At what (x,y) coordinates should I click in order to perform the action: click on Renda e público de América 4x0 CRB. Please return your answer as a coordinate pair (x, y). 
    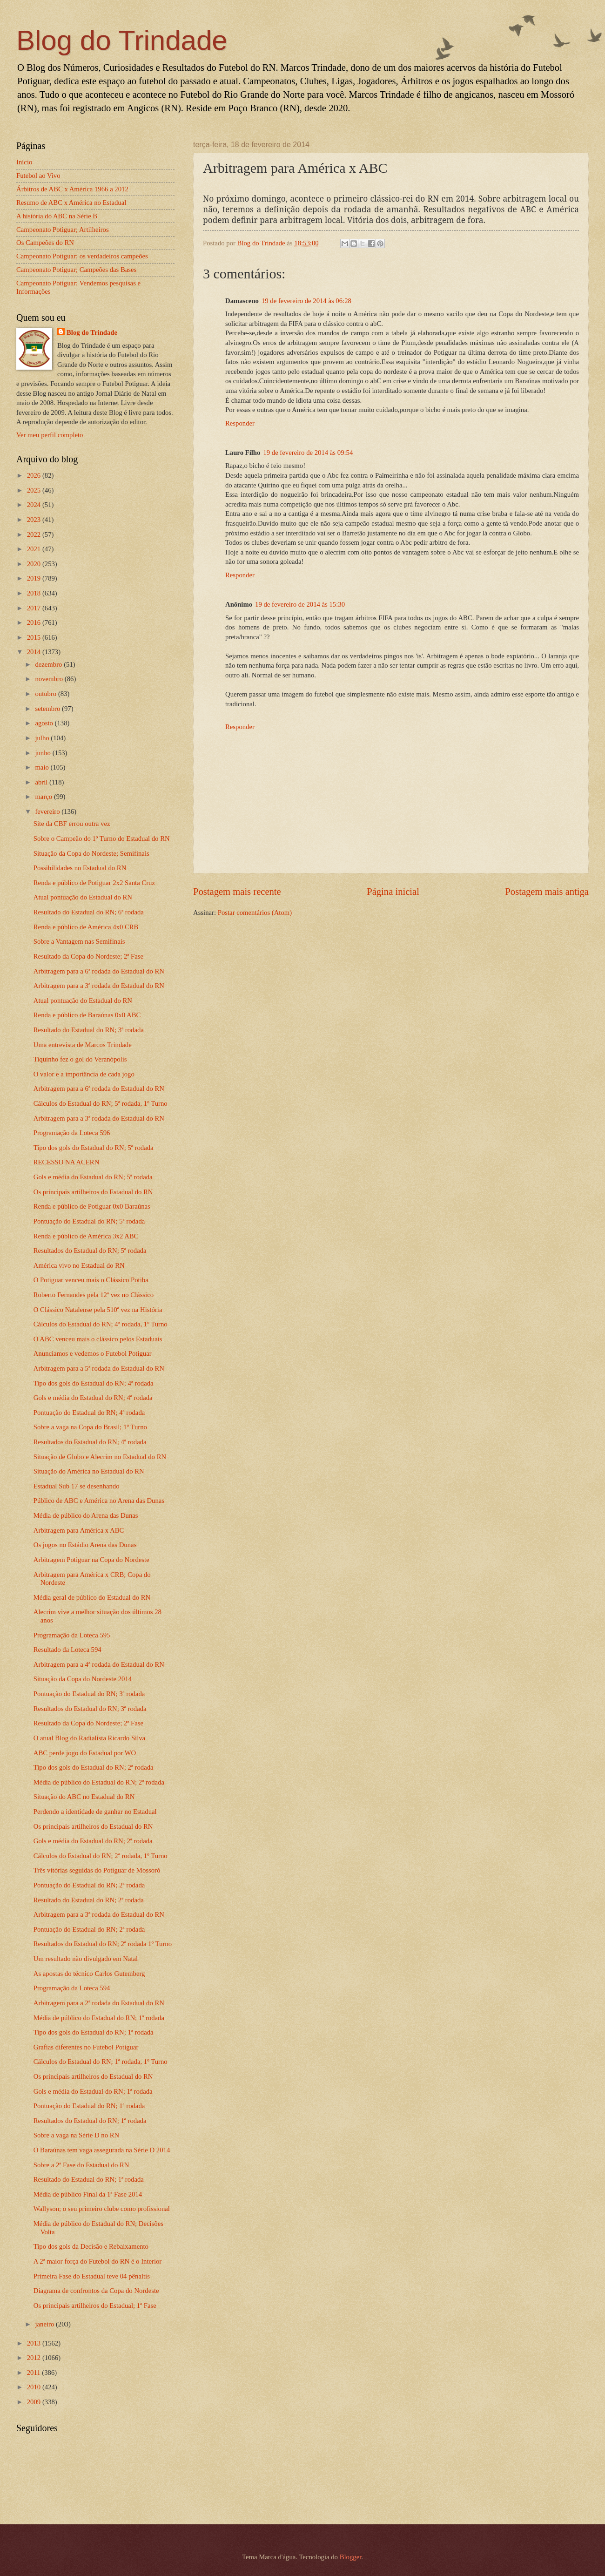
    Looking at the image, I should click on (86, 927).